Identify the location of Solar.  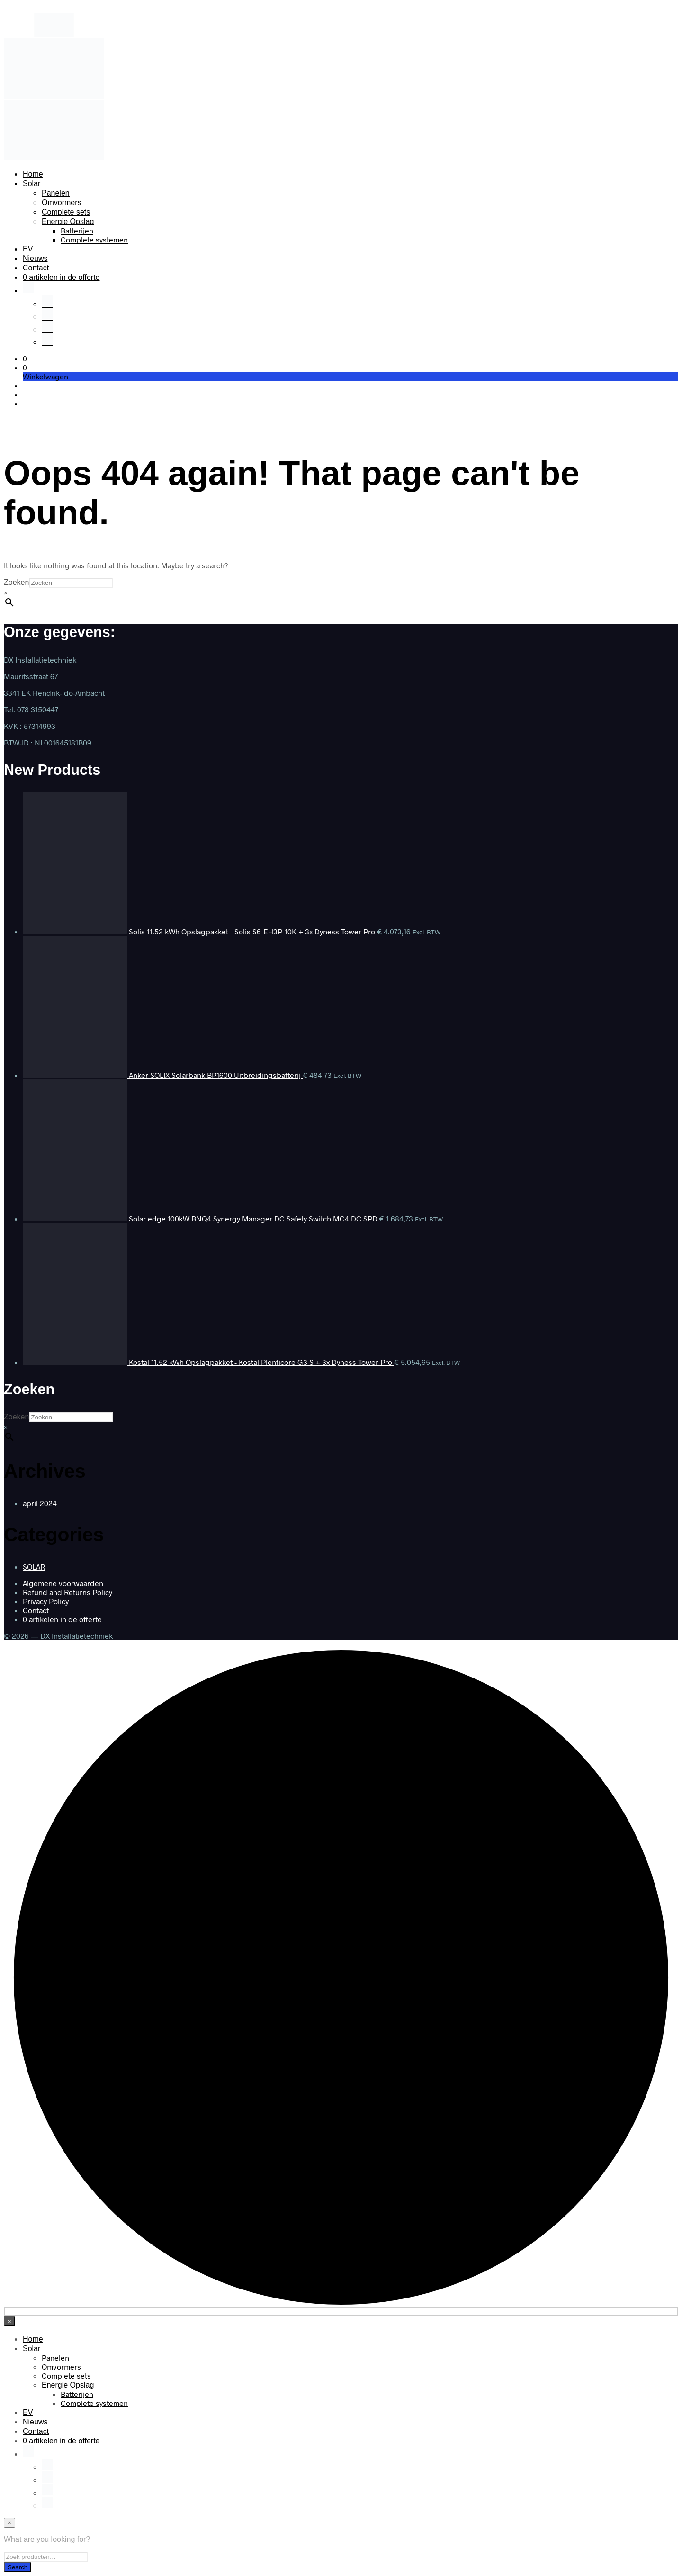
(31, 184).